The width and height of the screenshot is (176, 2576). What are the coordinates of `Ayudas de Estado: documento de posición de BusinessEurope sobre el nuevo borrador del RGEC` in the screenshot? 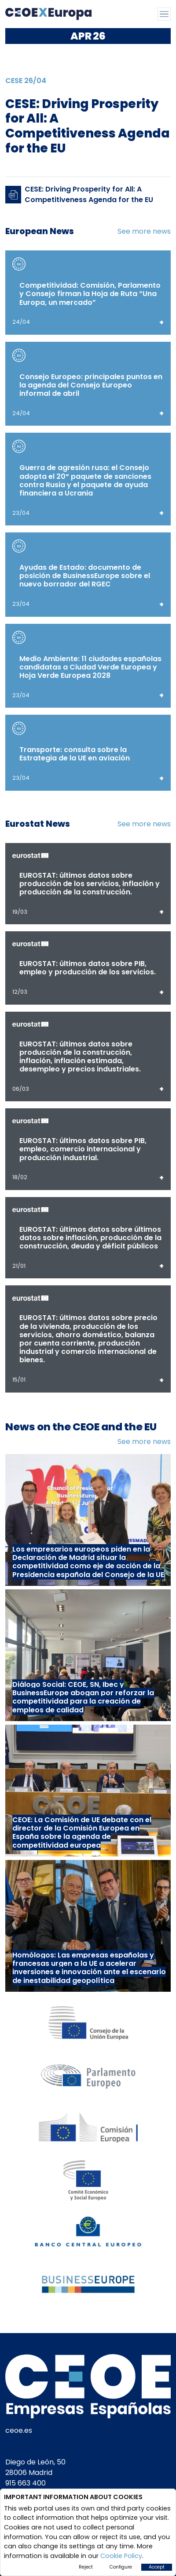 It's located at (84, 575).